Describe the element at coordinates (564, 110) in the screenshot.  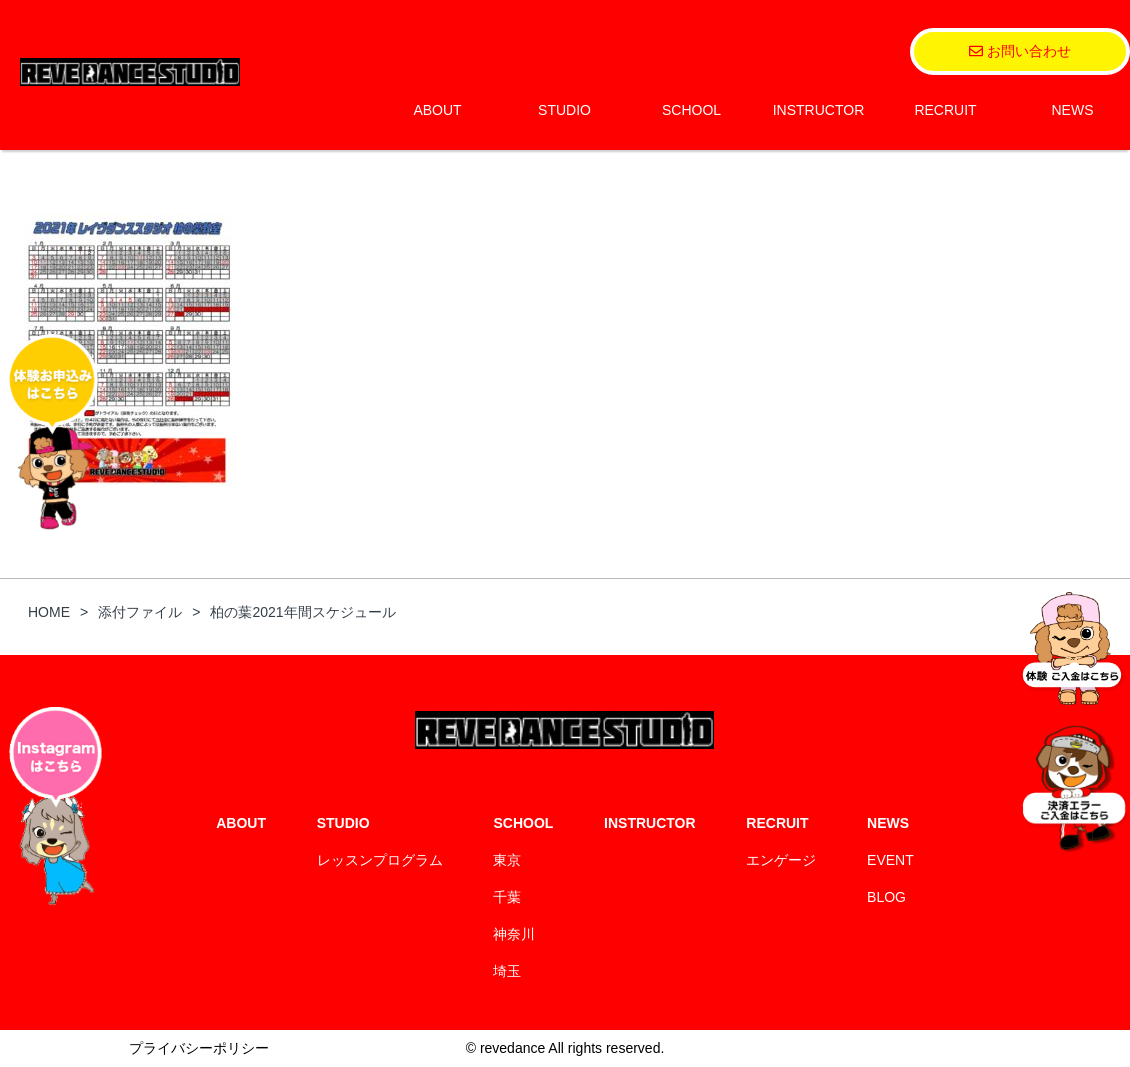
I see `STUDIO` at that location.